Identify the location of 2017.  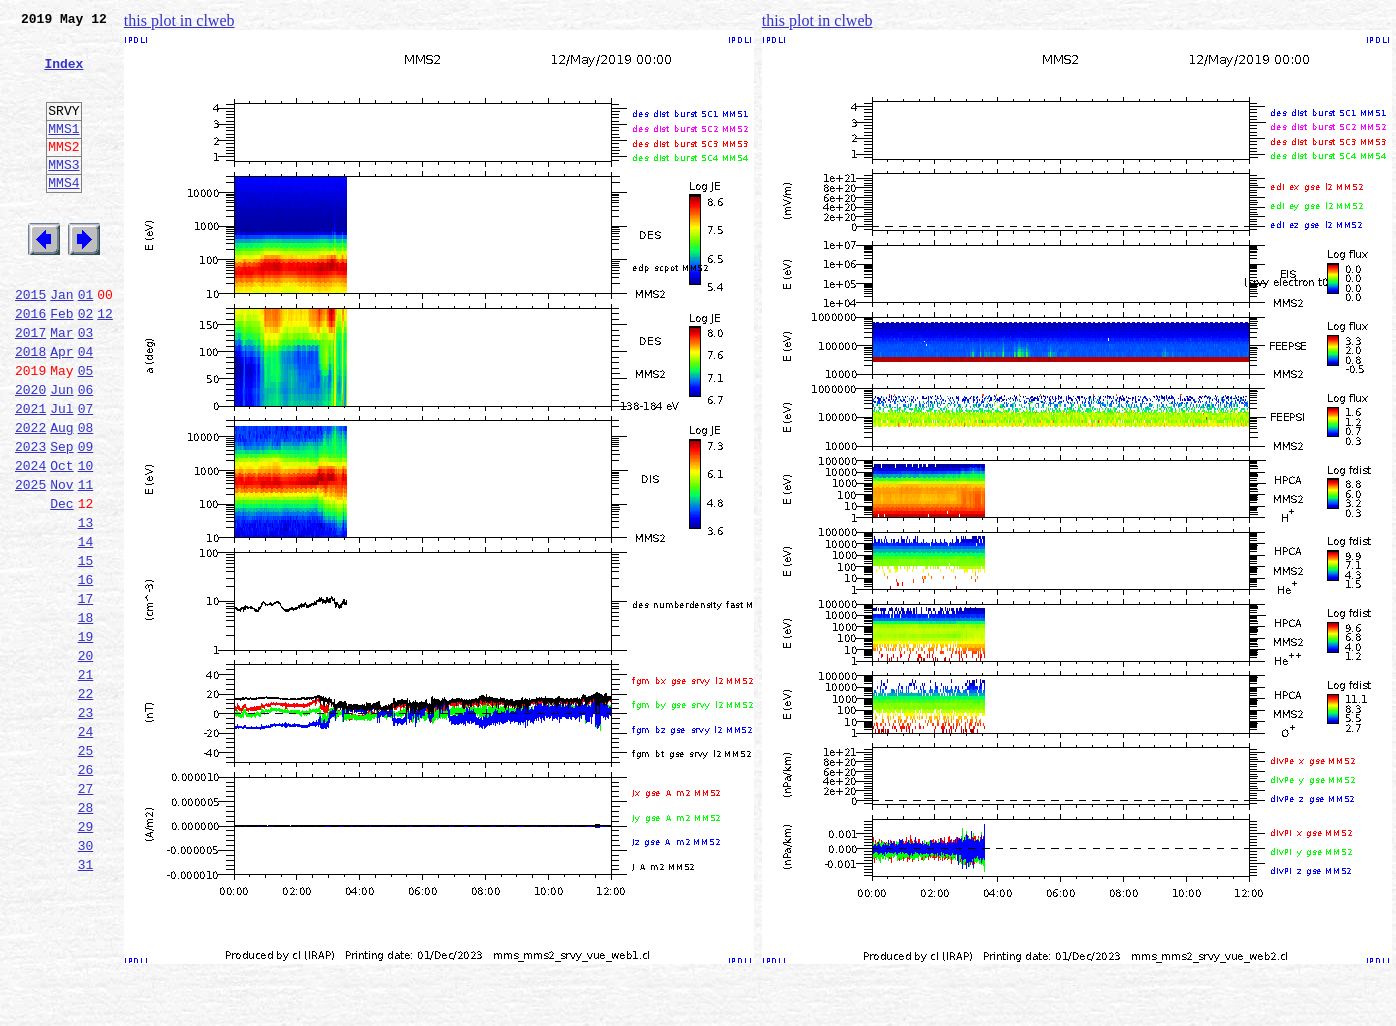
(30, 386).